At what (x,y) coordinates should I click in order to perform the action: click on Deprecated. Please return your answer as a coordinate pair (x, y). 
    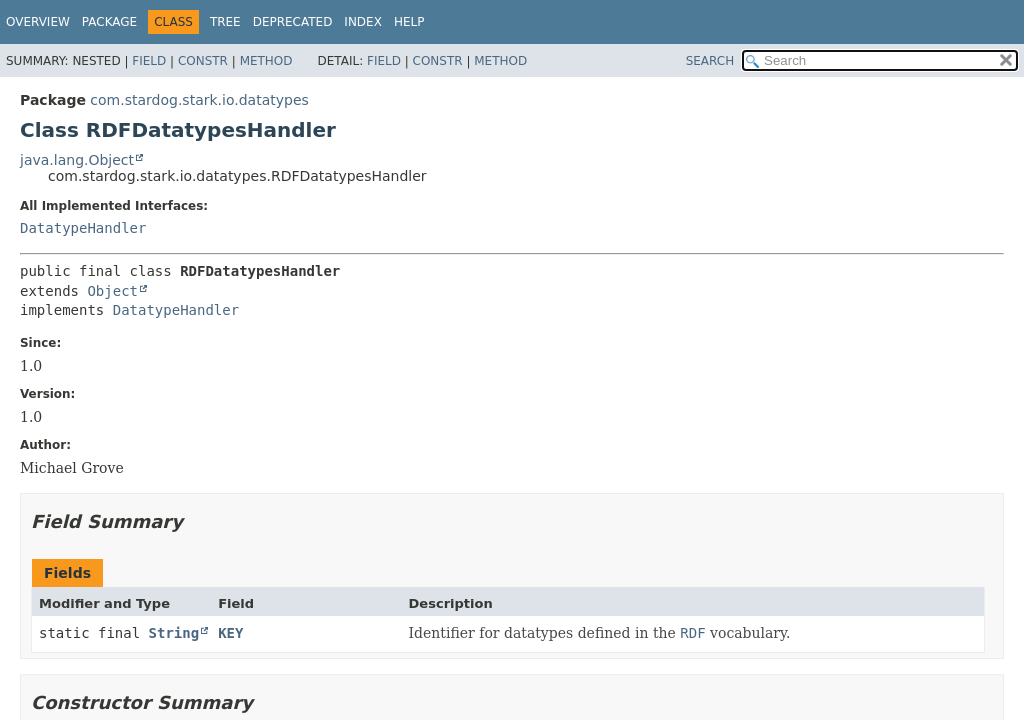
    Looking at the image, I should click on (293, 22).